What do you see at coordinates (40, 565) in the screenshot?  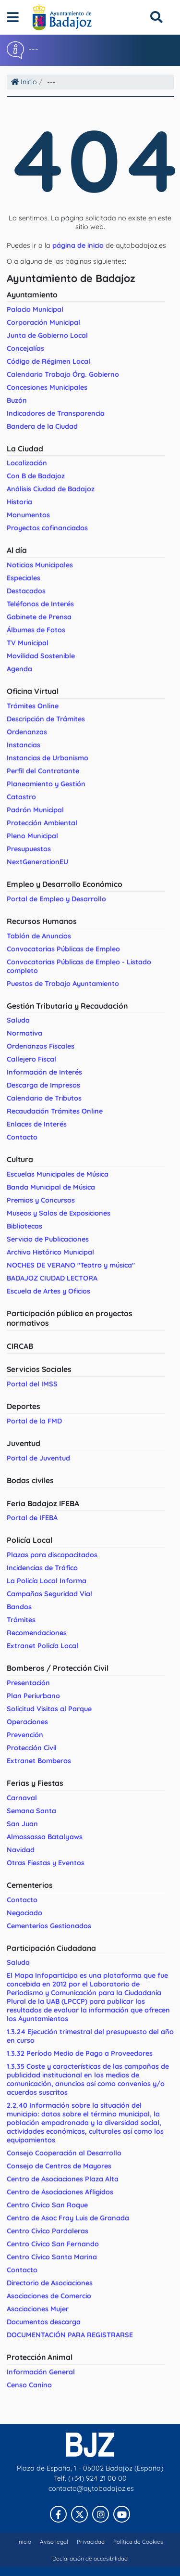 I see `Noticias Municipales` at bounding box center [40, 565].